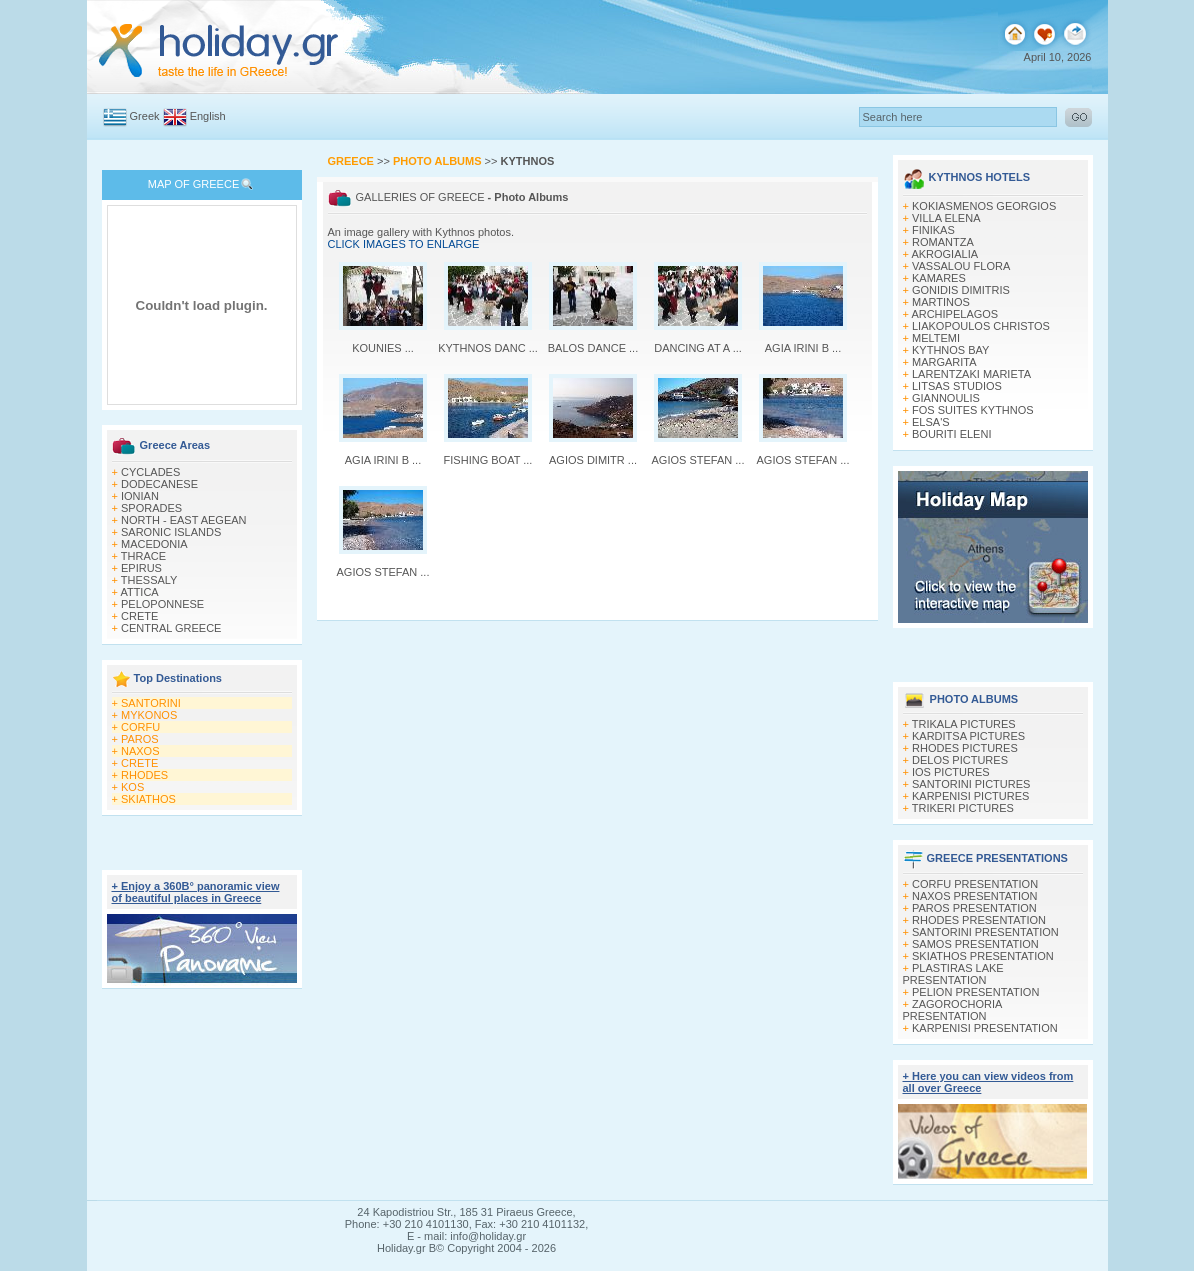 The width and height of the screenshot is (1194, 1271). What do you see at coordinates (984, 206) in the screenshot?
I see `KOKIASMENOS GEORGIOS` at bounding box center [984, 206].